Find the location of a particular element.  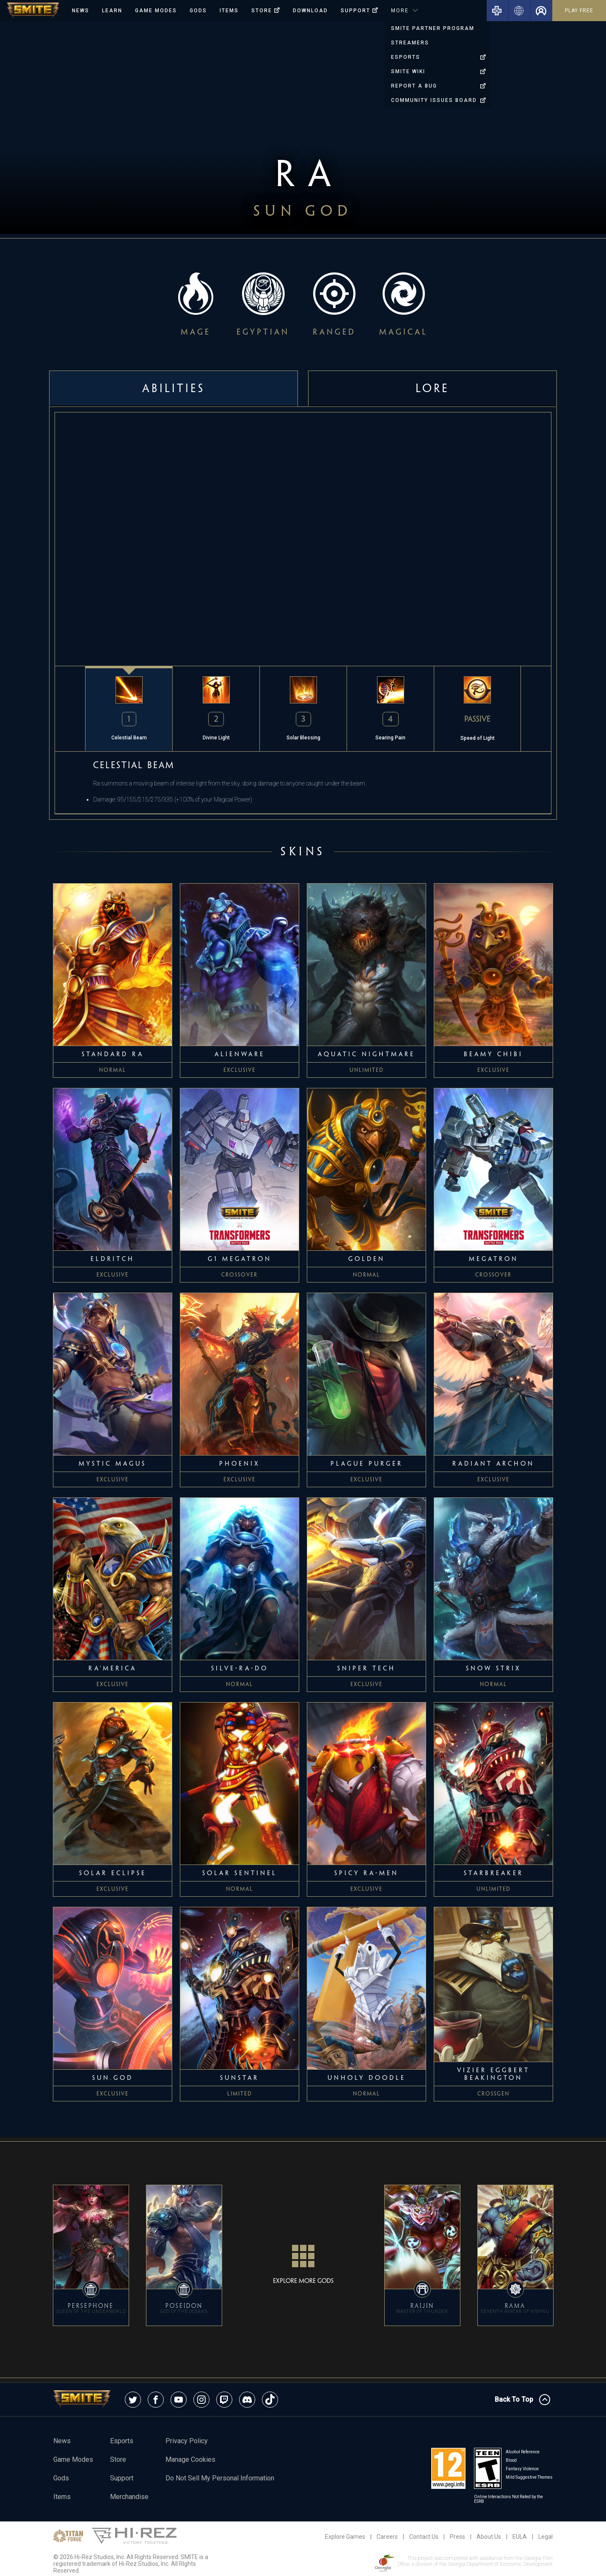

Back To Top is located at coordinates (522, 2399).